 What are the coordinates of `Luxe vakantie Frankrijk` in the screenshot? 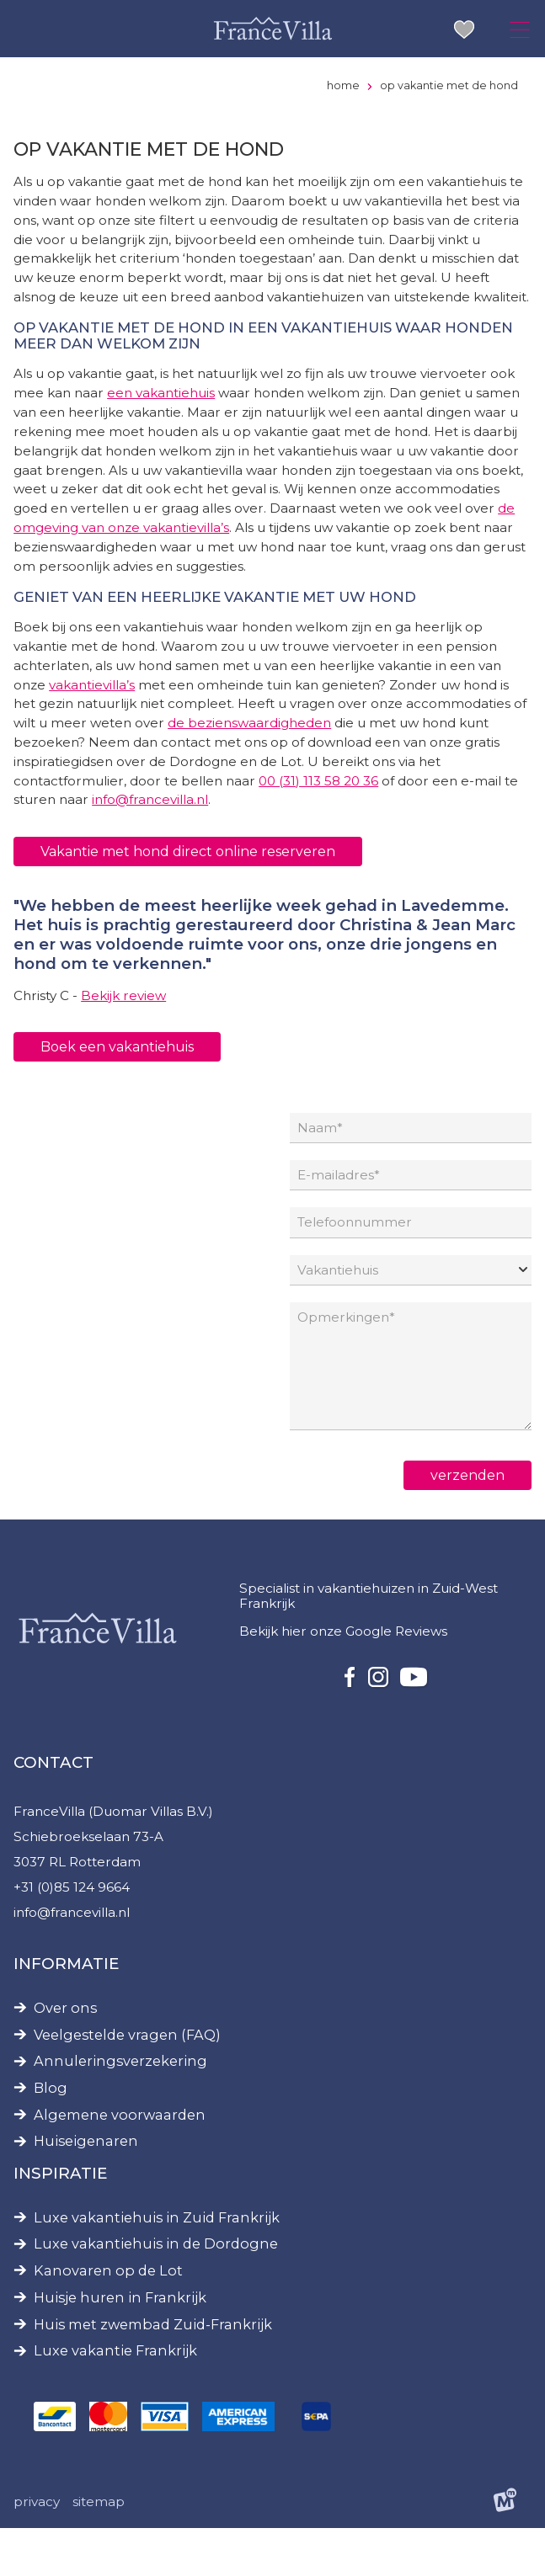 It's located at (115, 2397).